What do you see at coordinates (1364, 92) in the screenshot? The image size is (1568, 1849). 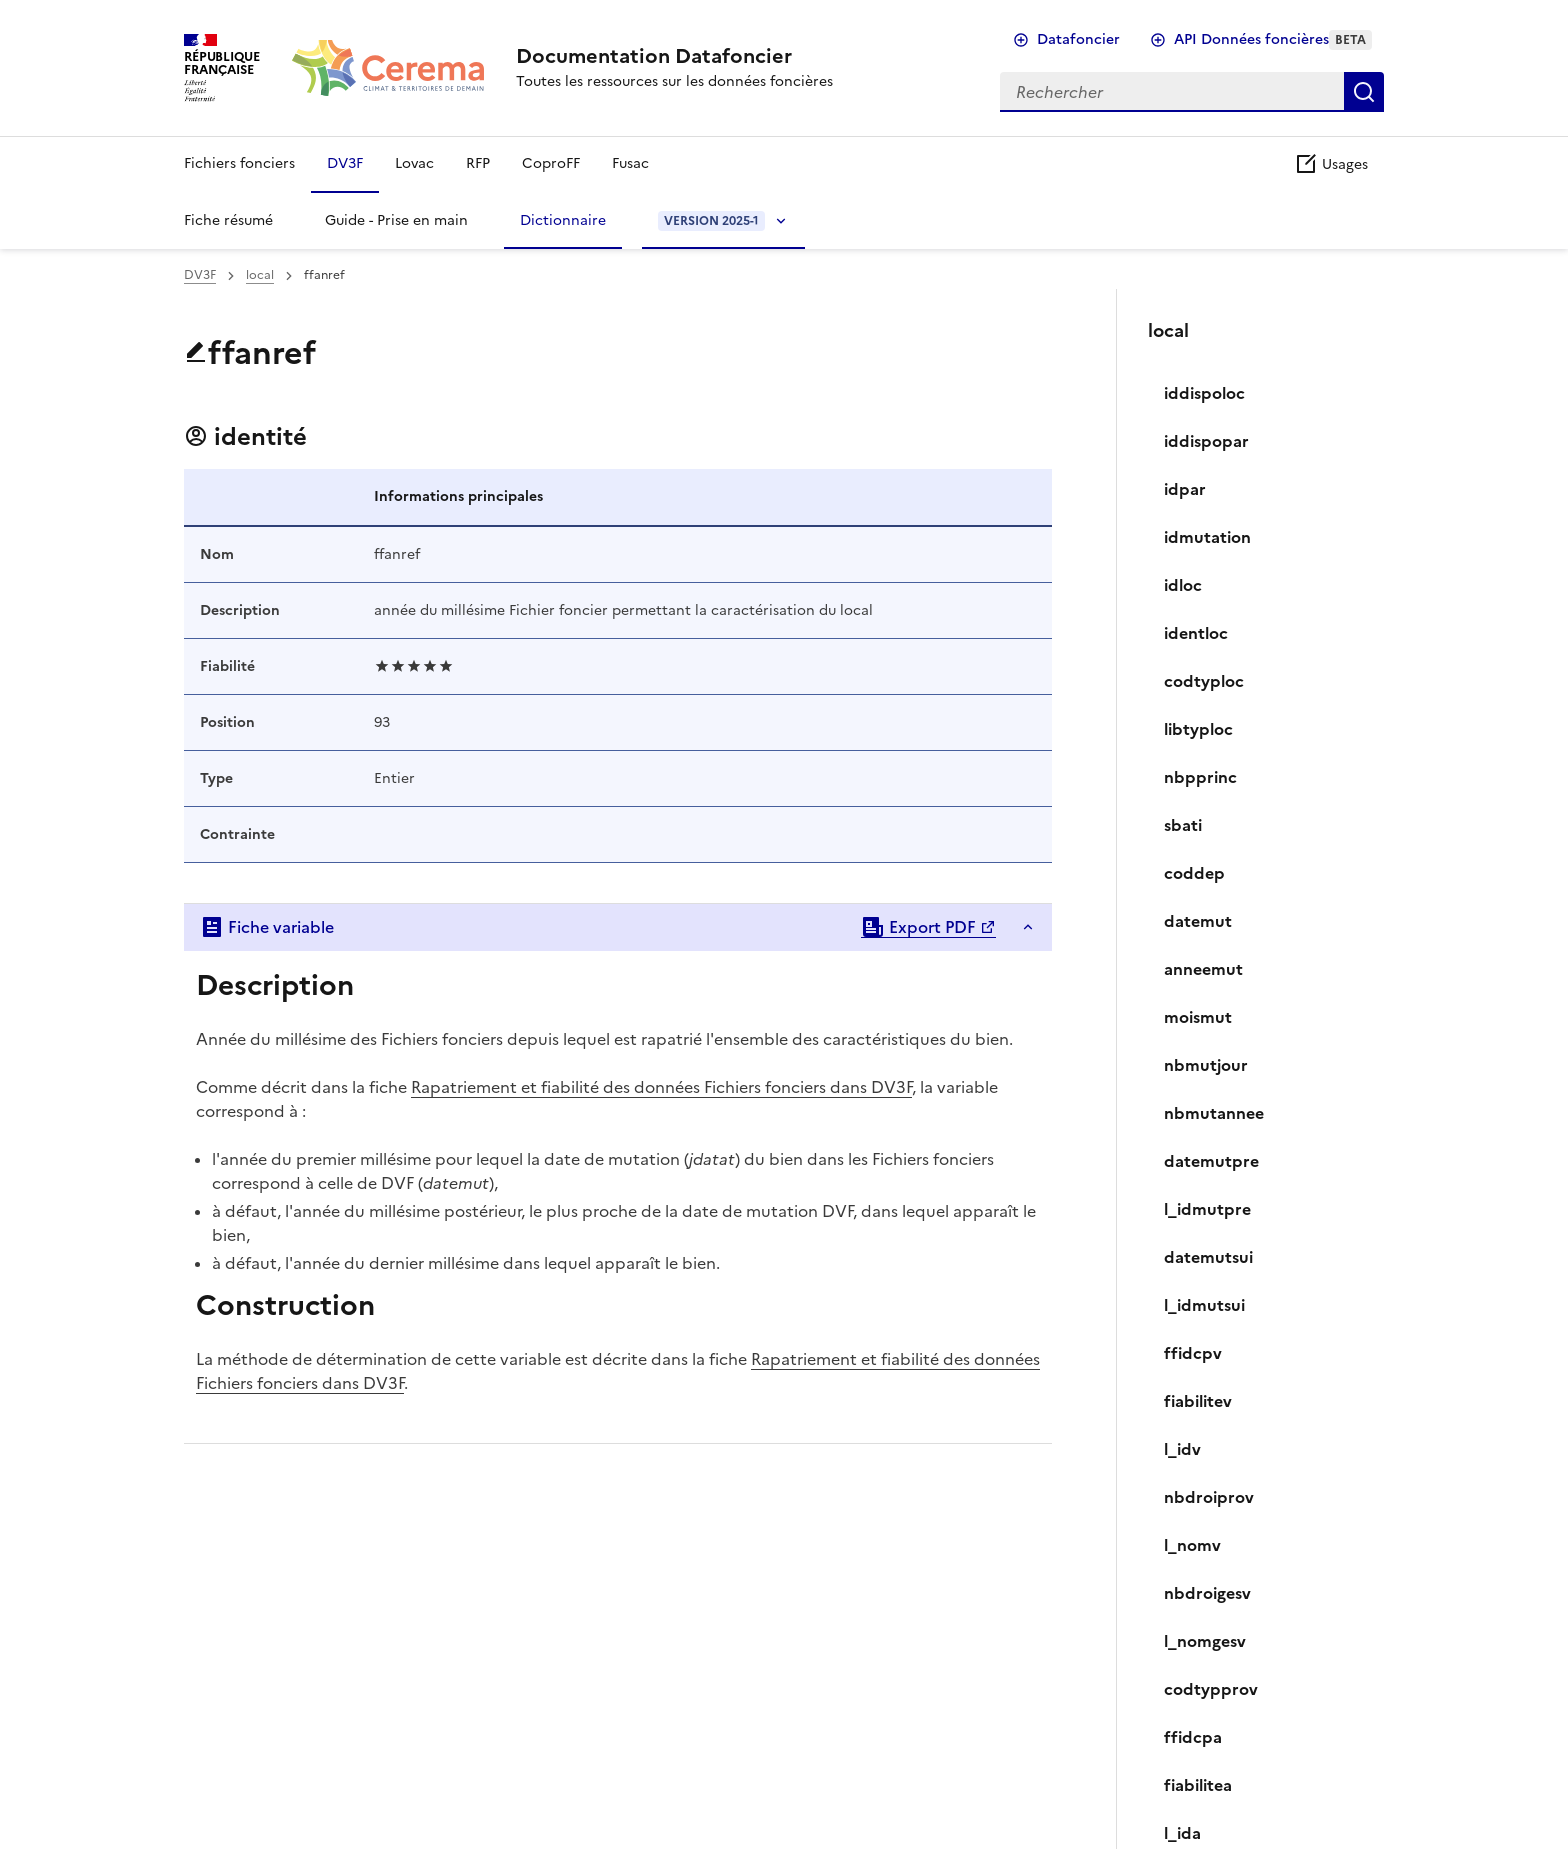 I see `Rechercher` at bounding box center [1364, 92].